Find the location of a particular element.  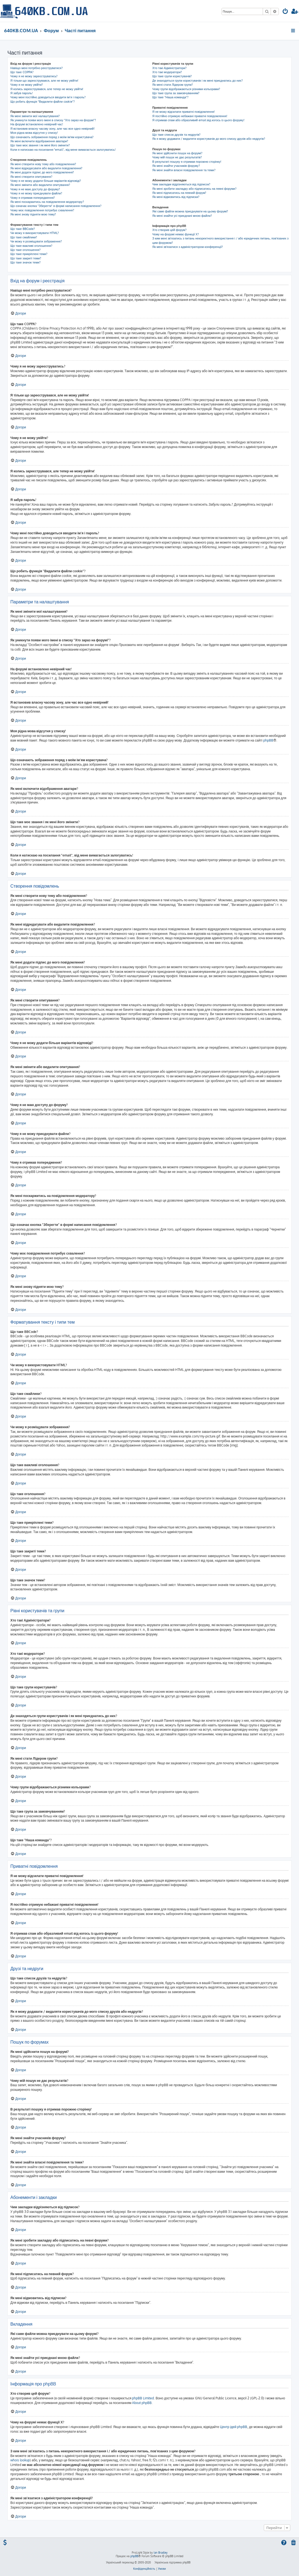

Чому групи відображаються різними кольорами? is located at coordinates (186, 89).